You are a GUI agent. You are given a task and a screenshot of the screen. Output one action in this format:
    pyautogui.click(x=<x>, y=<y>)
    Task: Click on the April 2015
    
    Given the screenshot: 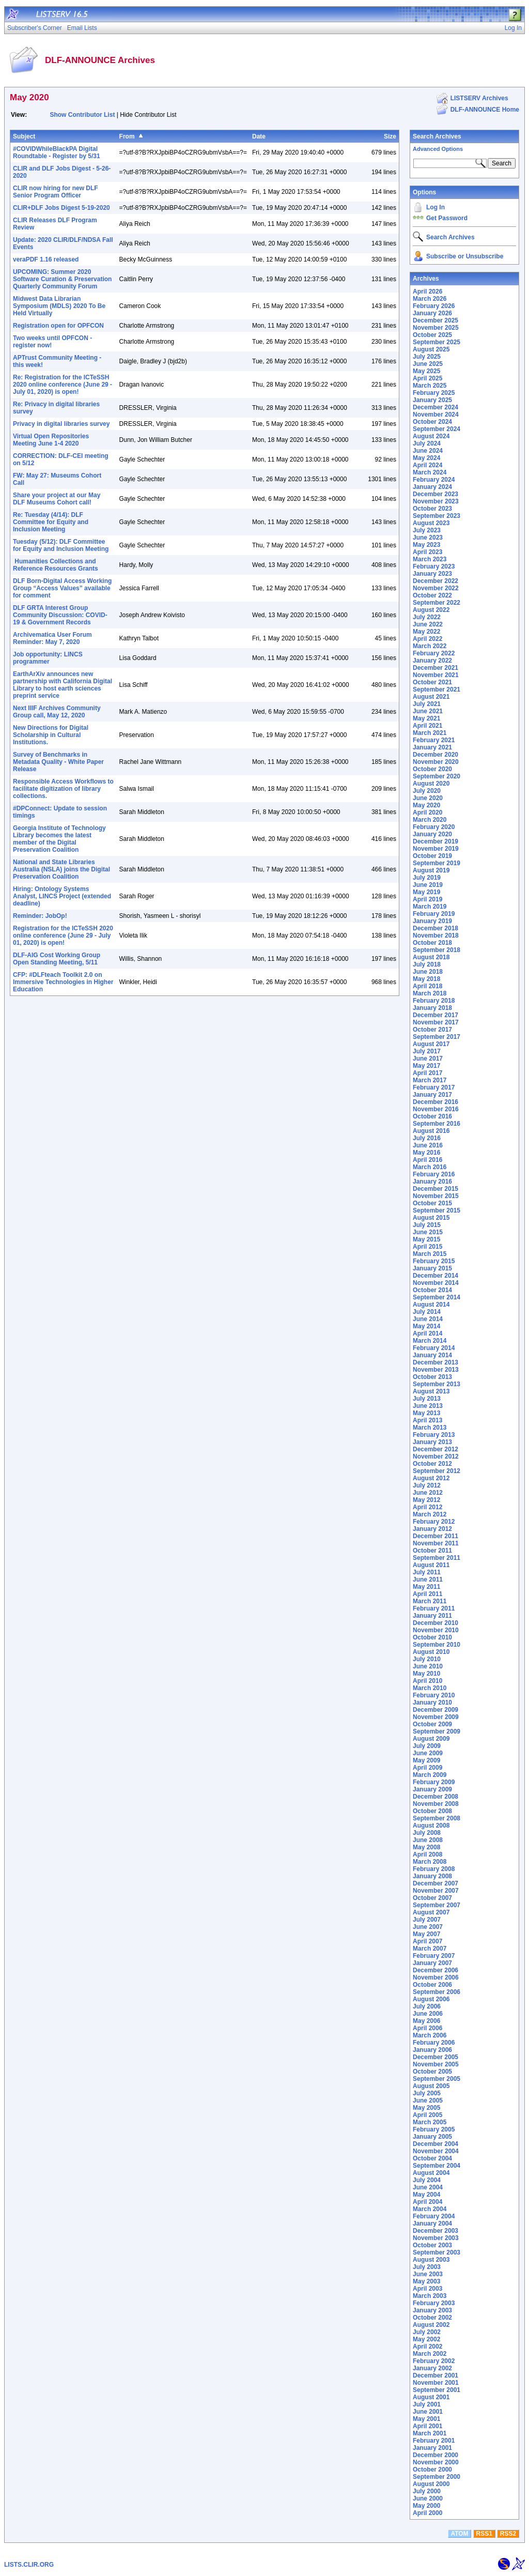 What is the action you would take?
    pyautogui.click(x=427, y=1246)
    